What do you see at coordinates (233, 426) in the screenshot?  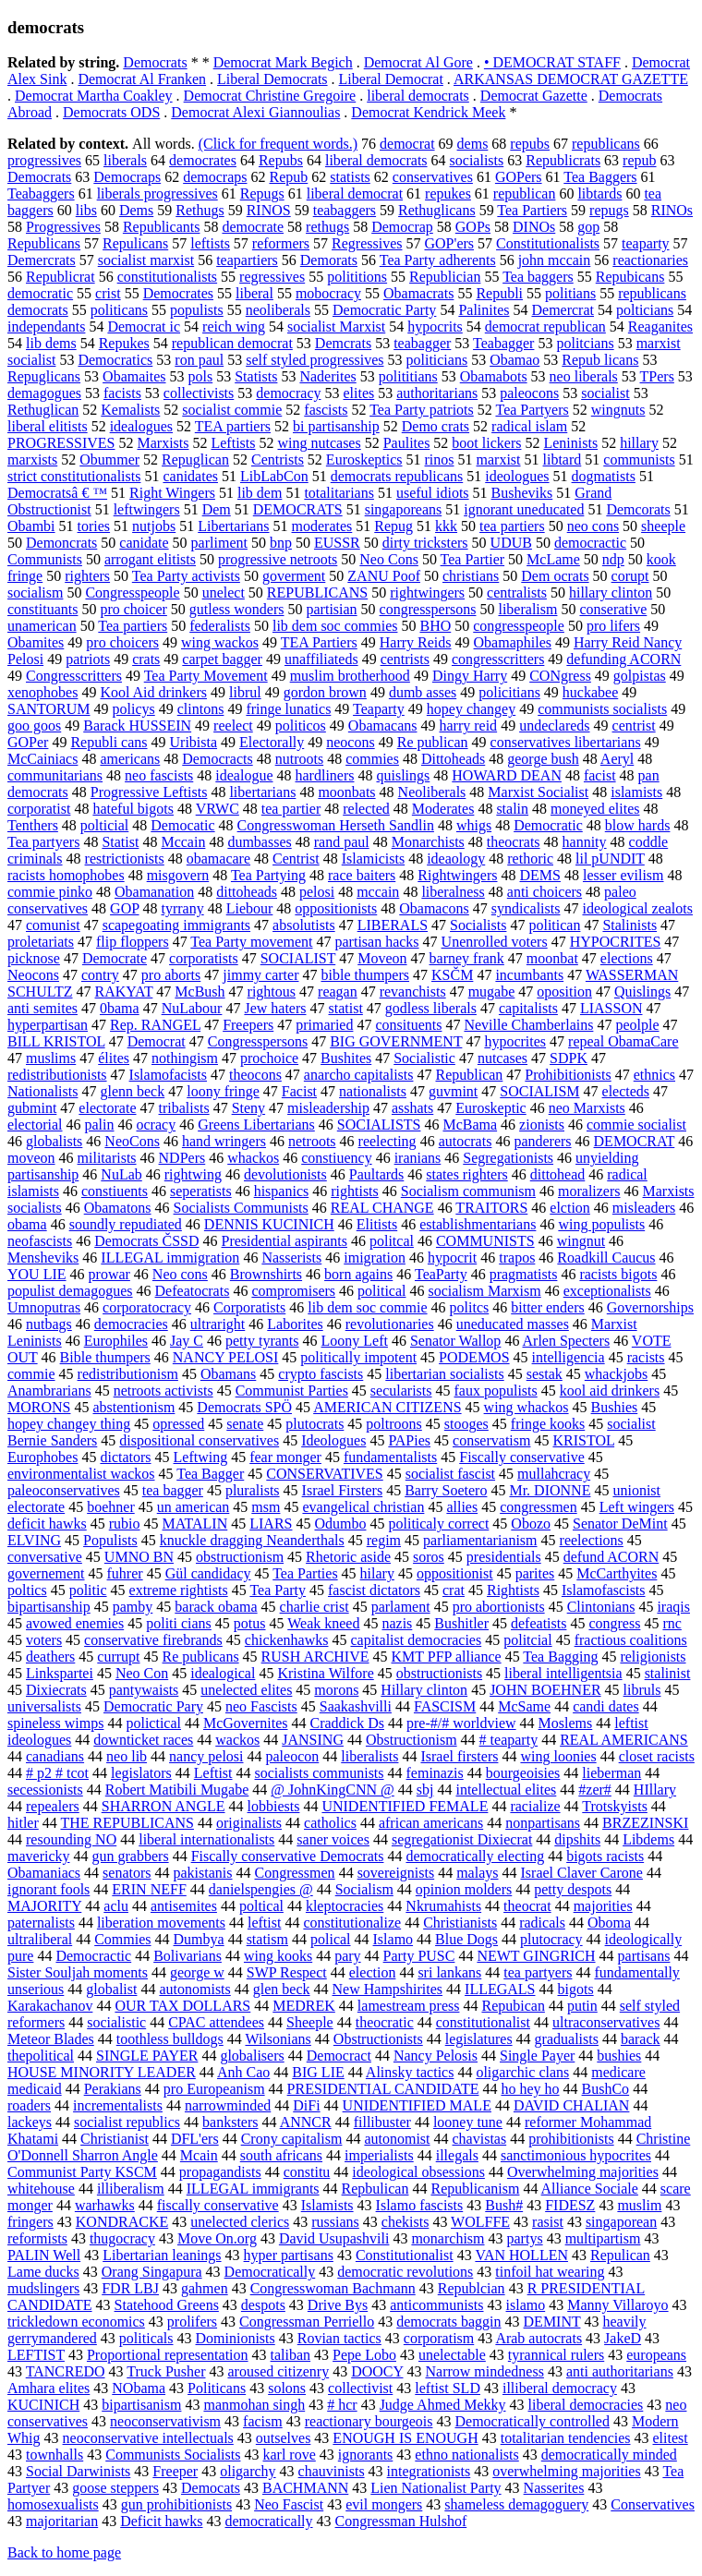 I see `TEA partiers` at bounding box center [233, 426].